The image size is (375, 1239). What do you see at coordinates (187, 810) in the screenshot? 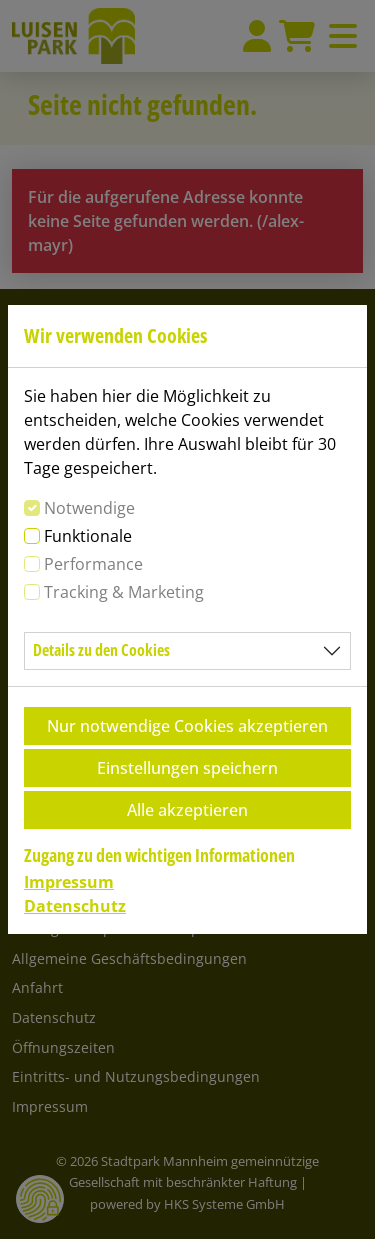
I see `Alle akzeptieren` at bounding box center [187, 810].